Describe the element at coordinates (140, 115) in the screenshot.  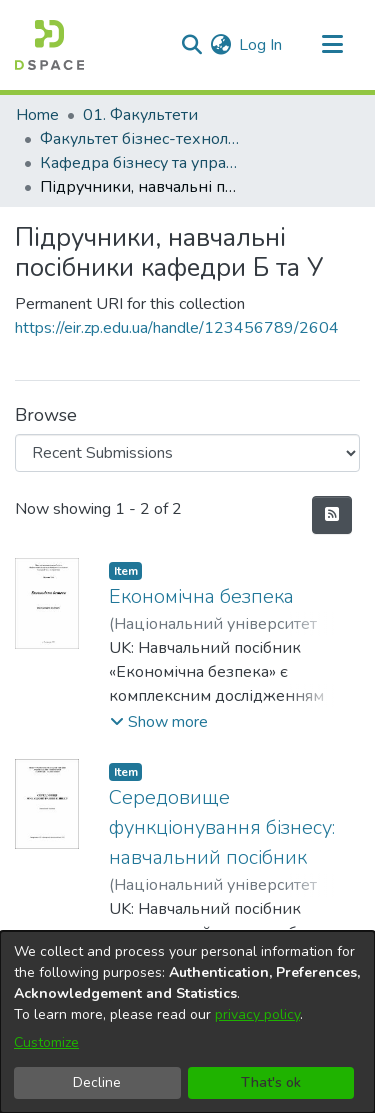
I see `01. Факультети` at that location.